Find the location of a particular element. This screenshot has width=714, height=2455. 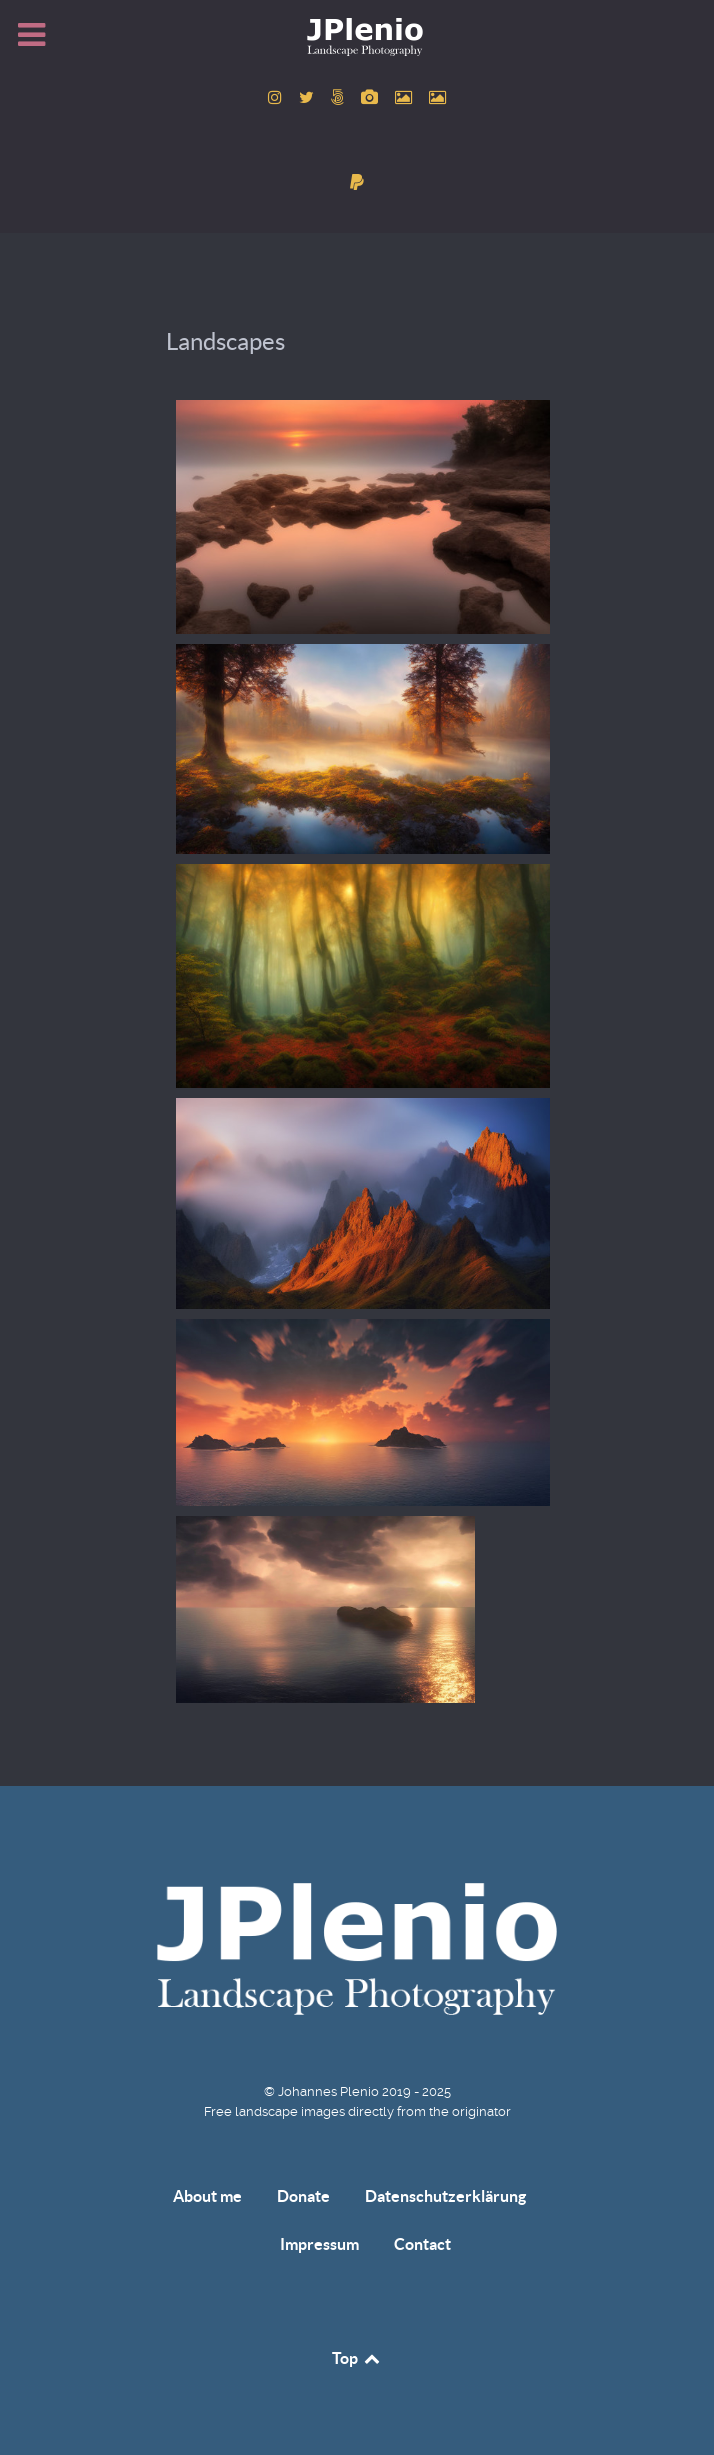

[to Unsplash account] is located at coordinates (438, 97).